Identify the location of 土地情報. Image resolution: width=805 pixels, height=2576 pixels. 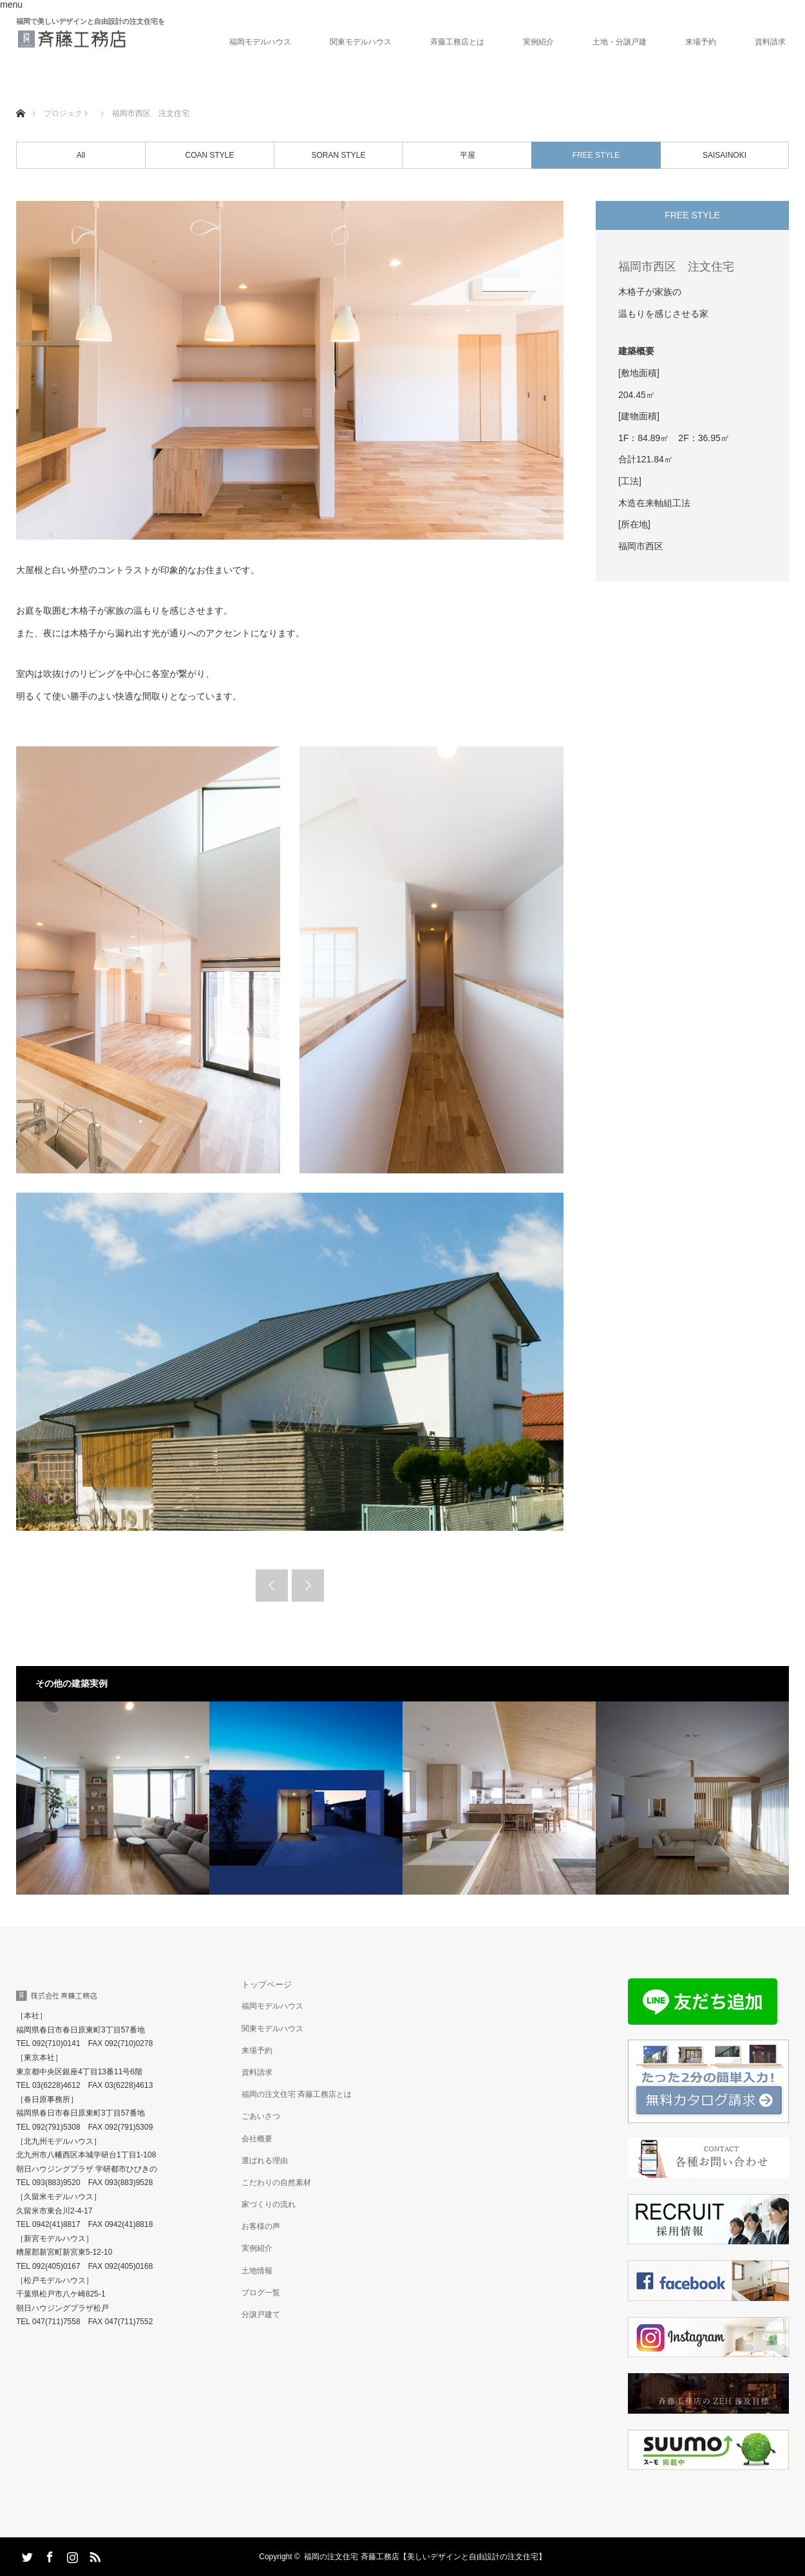
(257, 2270).